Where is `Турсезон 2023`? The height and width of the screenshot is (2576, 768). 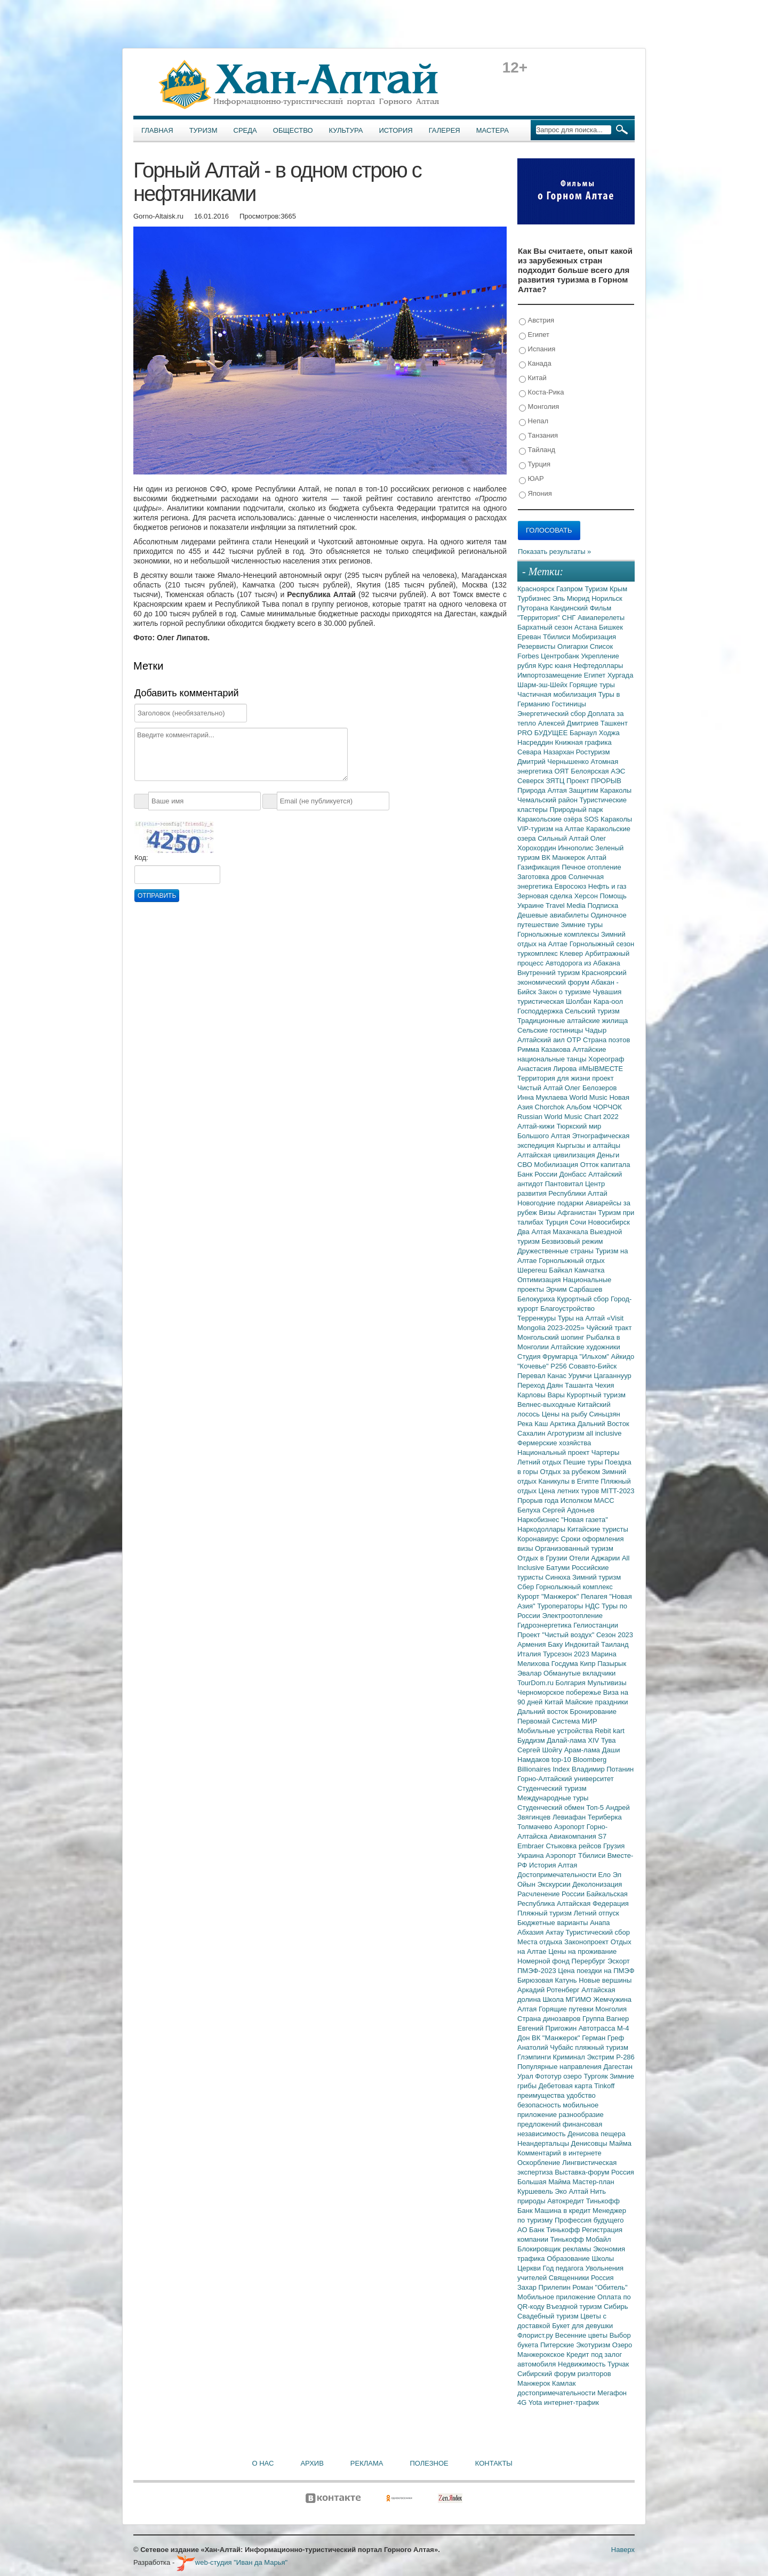 Турсезон 2023 is located at coordinates (567, 1654).